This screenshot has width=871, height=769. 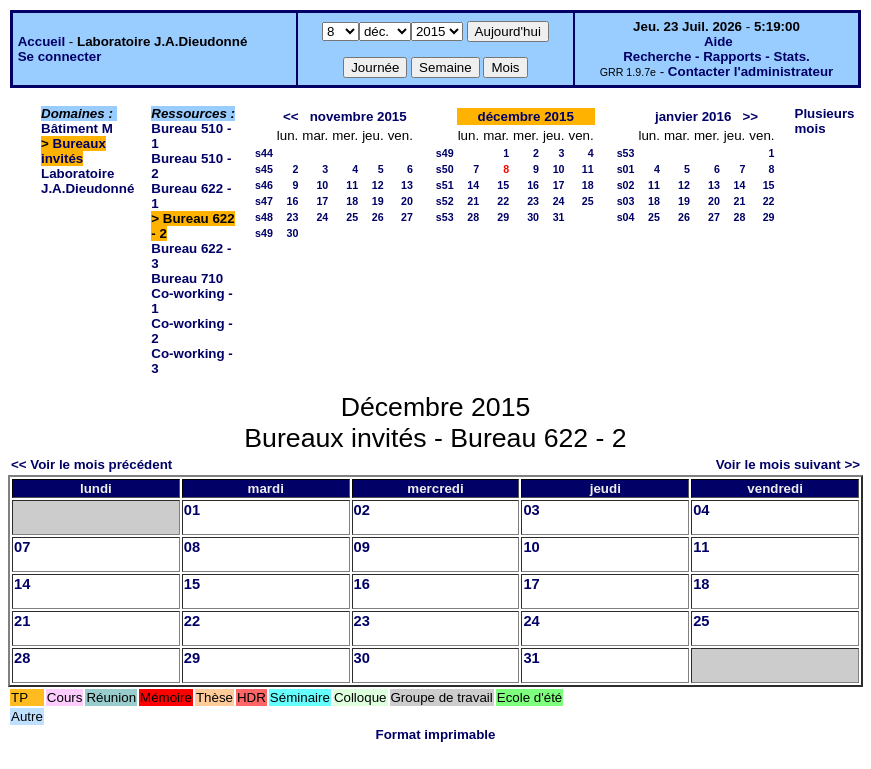 I want to click on Format imprimable, so click(x=436, y=734).